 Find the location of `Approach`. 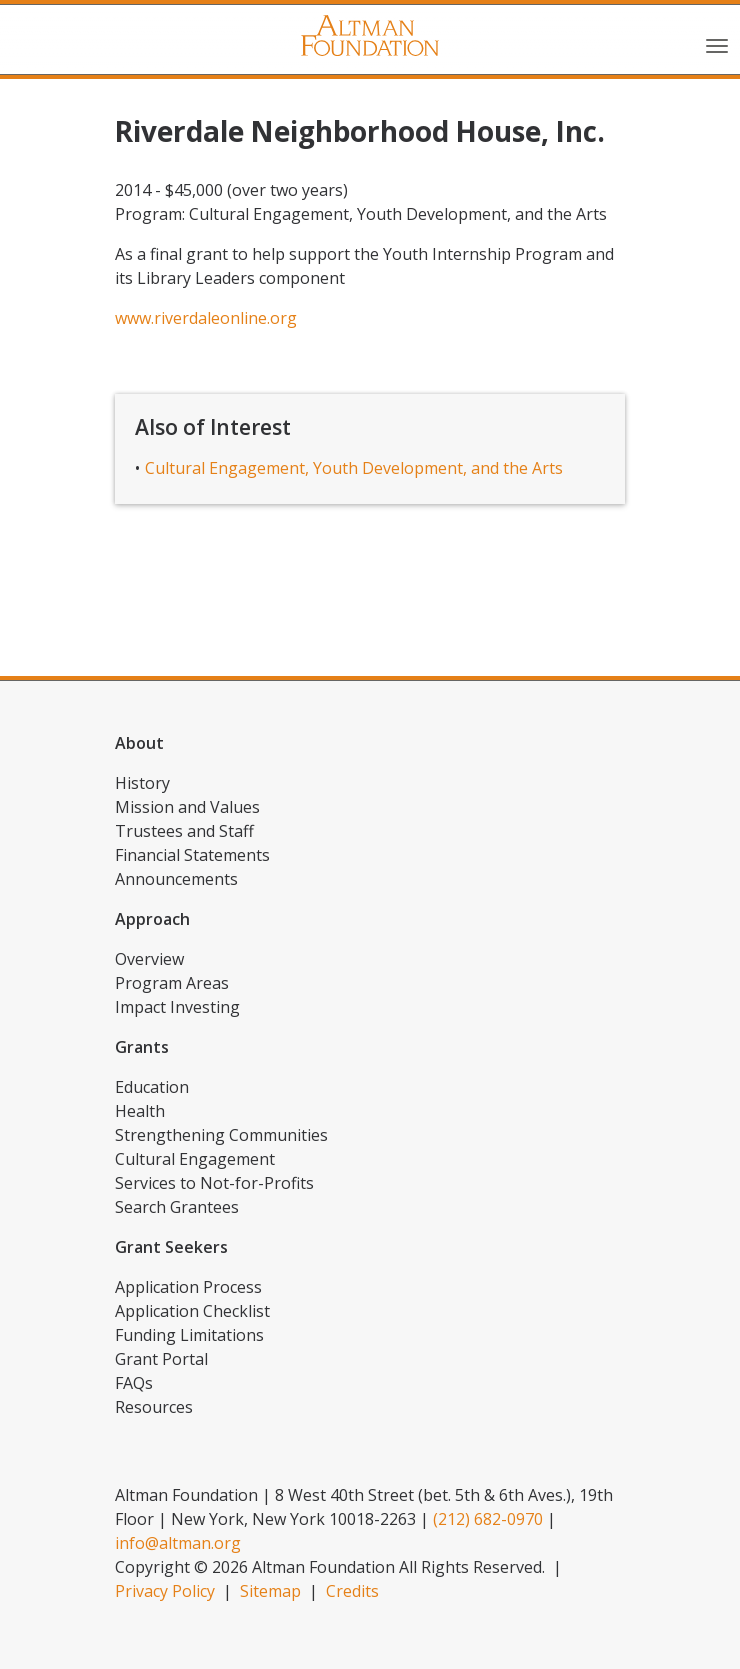

Approach is located at coordinates (152, 919).